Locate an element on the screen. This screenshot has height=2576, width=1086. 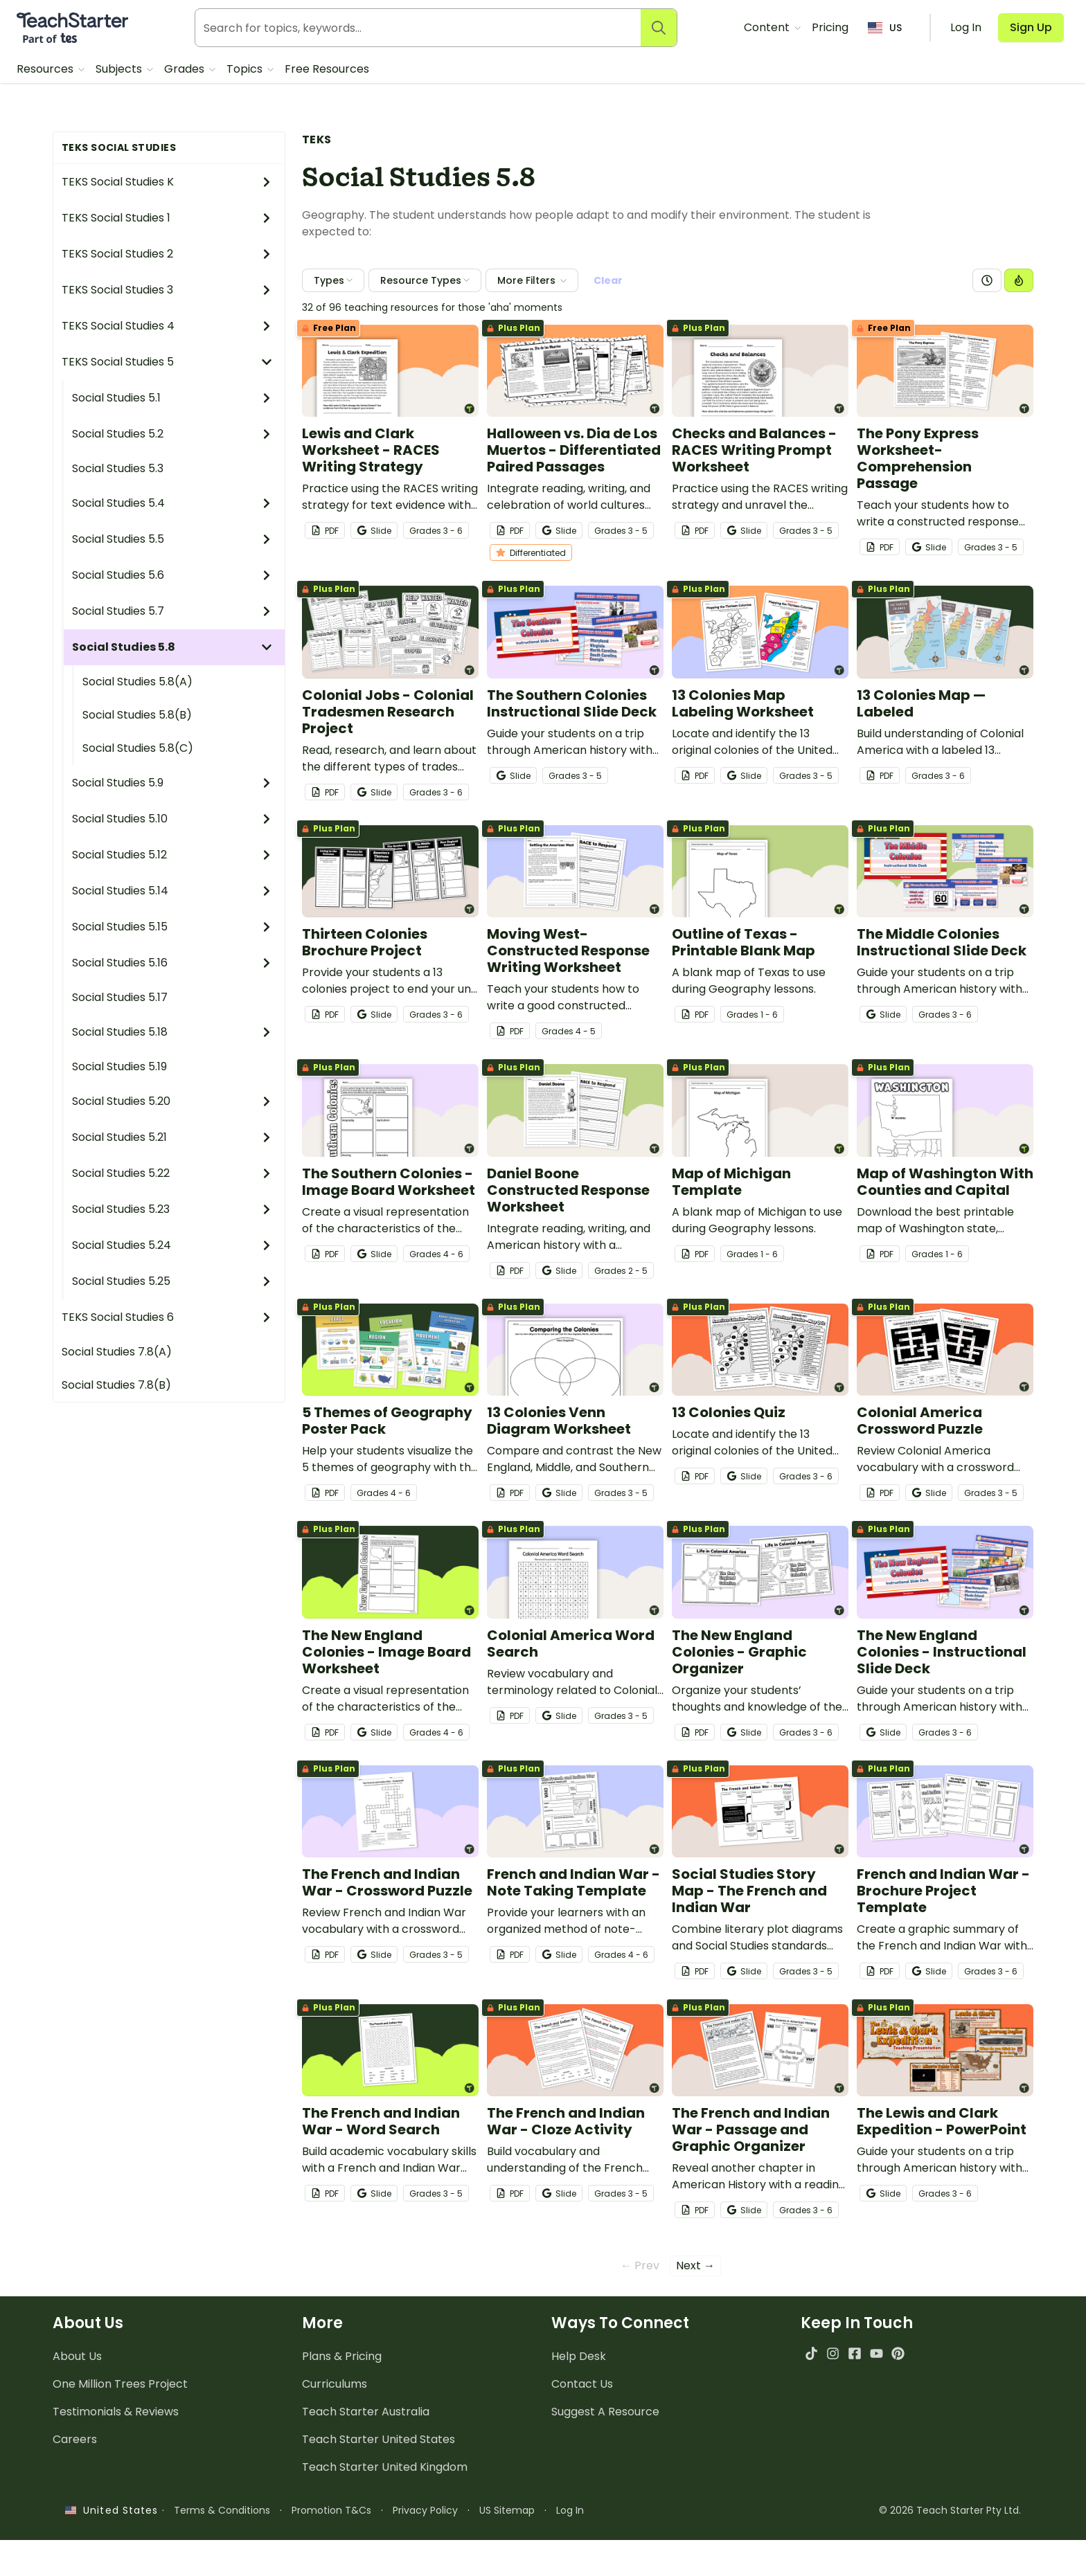
Social Studies 5.14 is located at coordinates (172, 891).